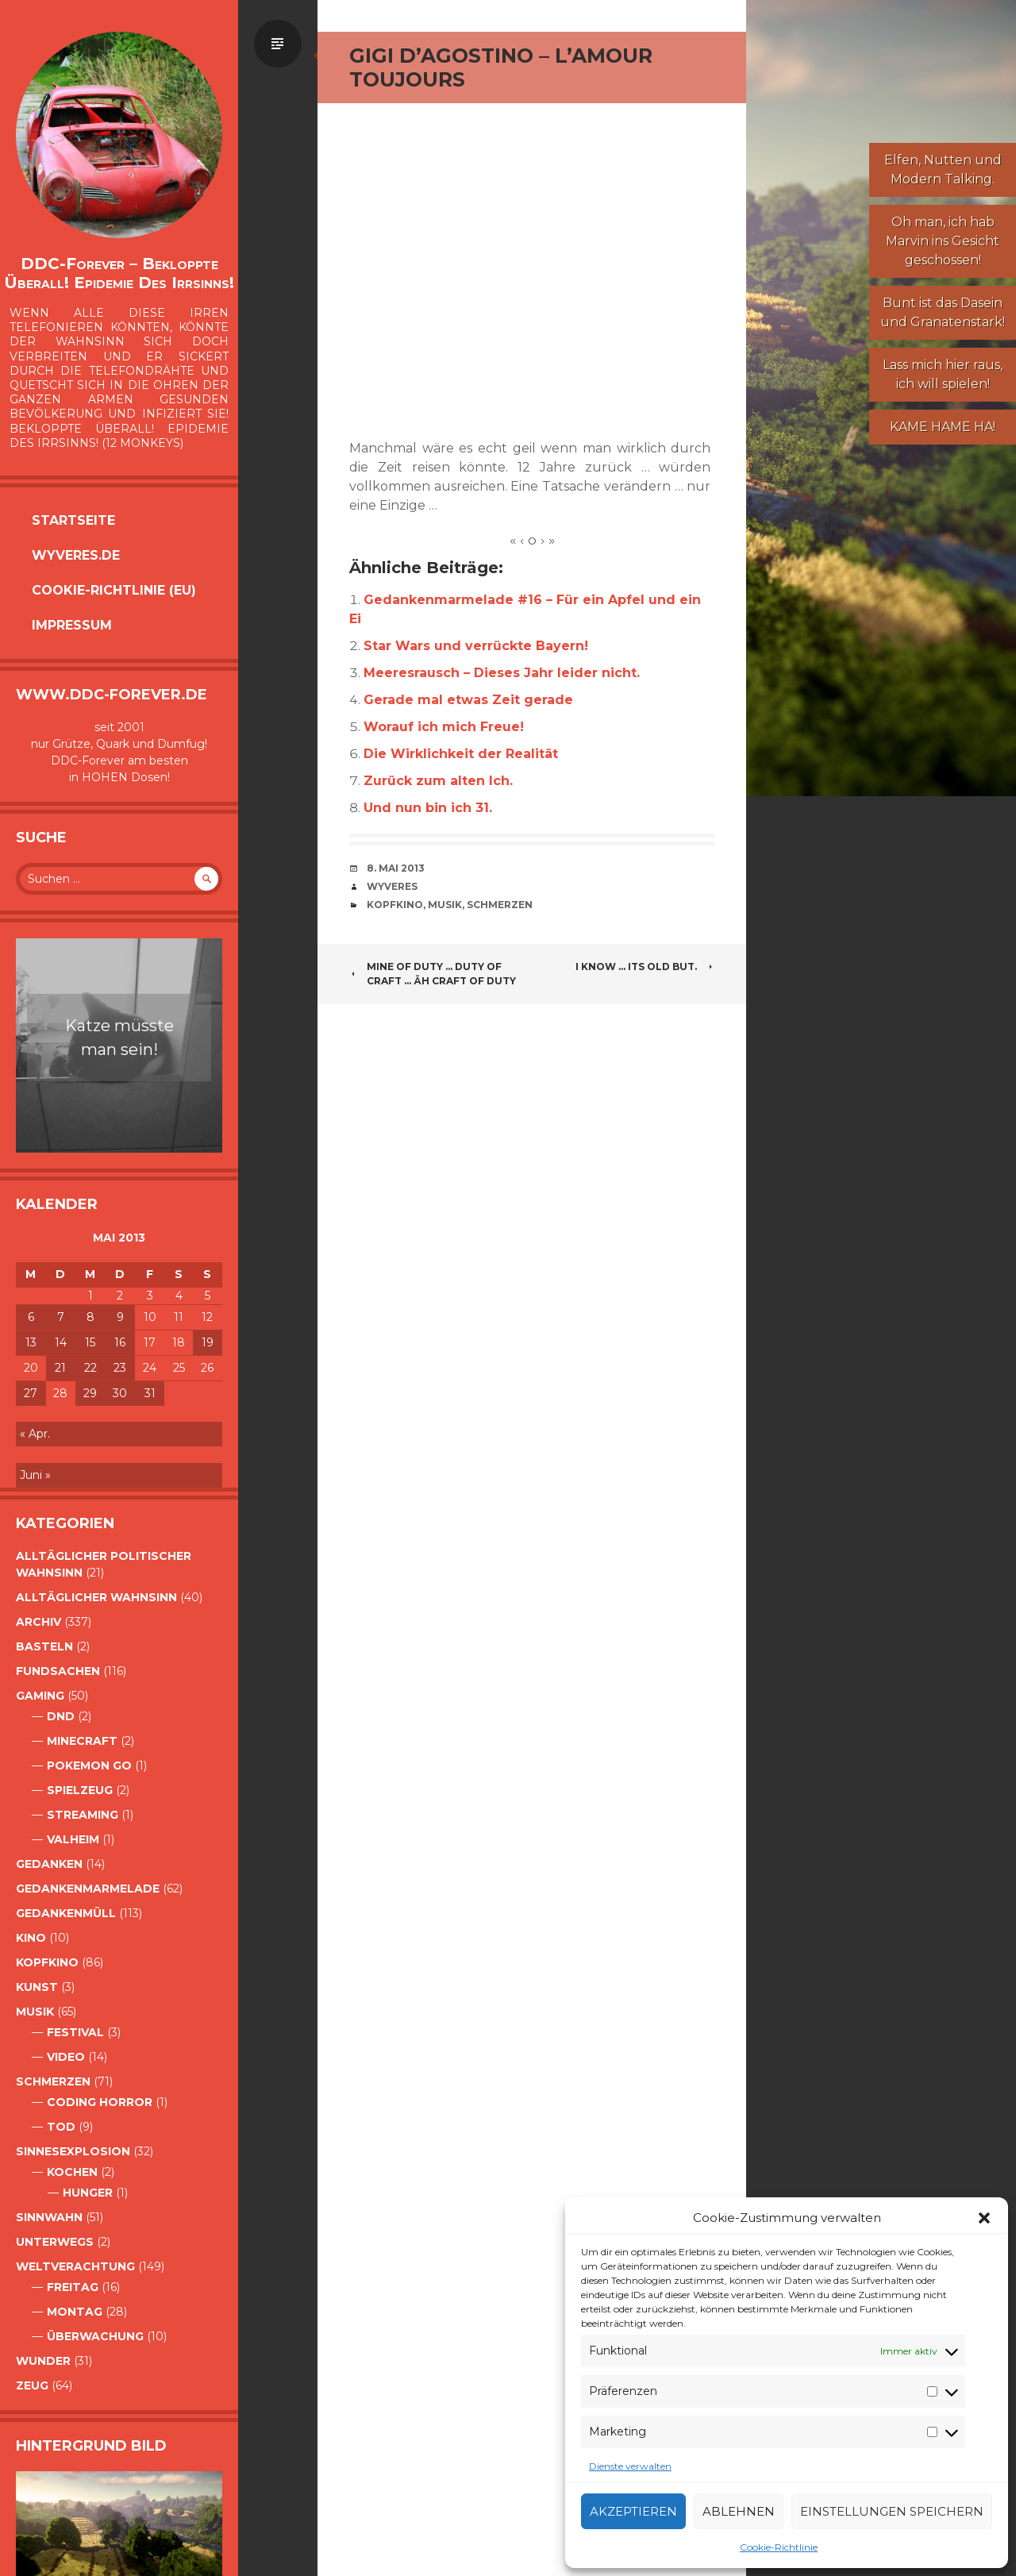 The image size is (1016, 2576). I want to click on Sinnesexplosion, so click(73, 2151).